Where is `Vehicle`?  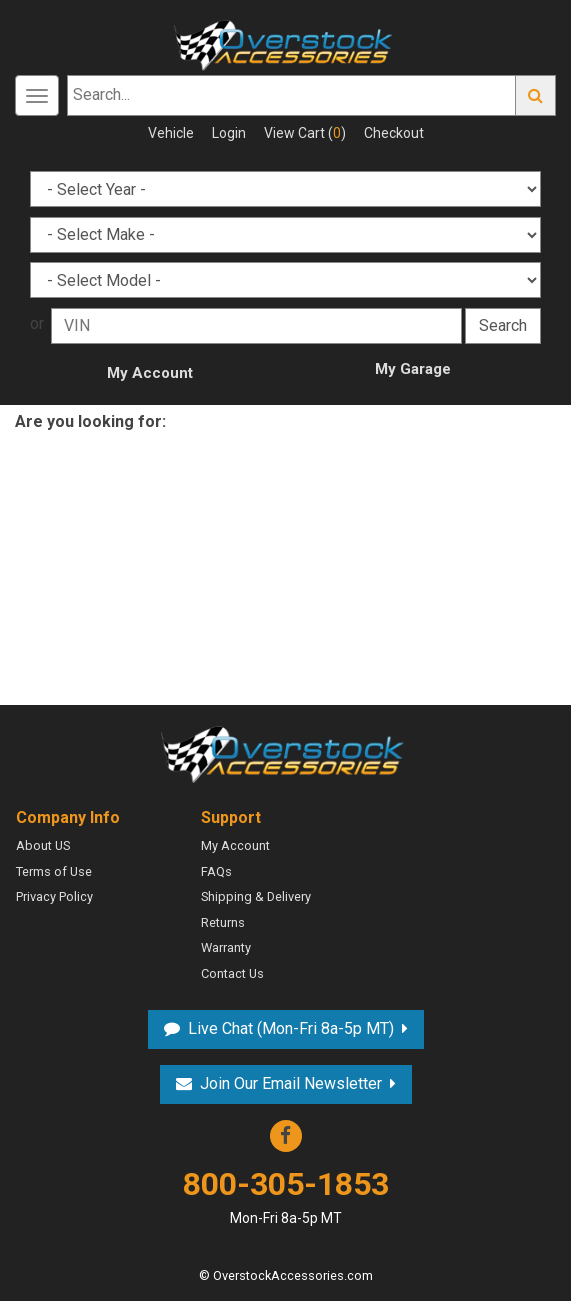
Vehicle is located at coordinates (171, 133).